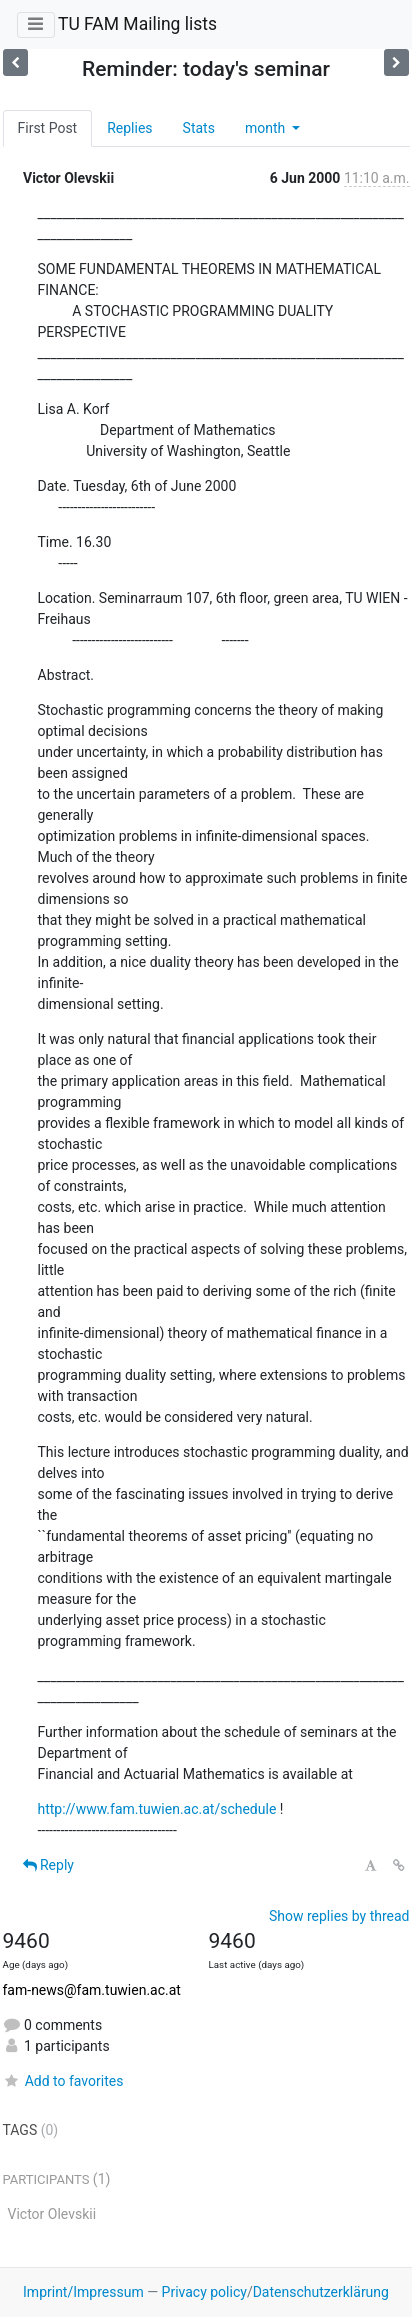 The width and height of the screenshot is (412, 2317). I want to click on fam-news@fam.tuwien.ac.at, so click(92, 1990).